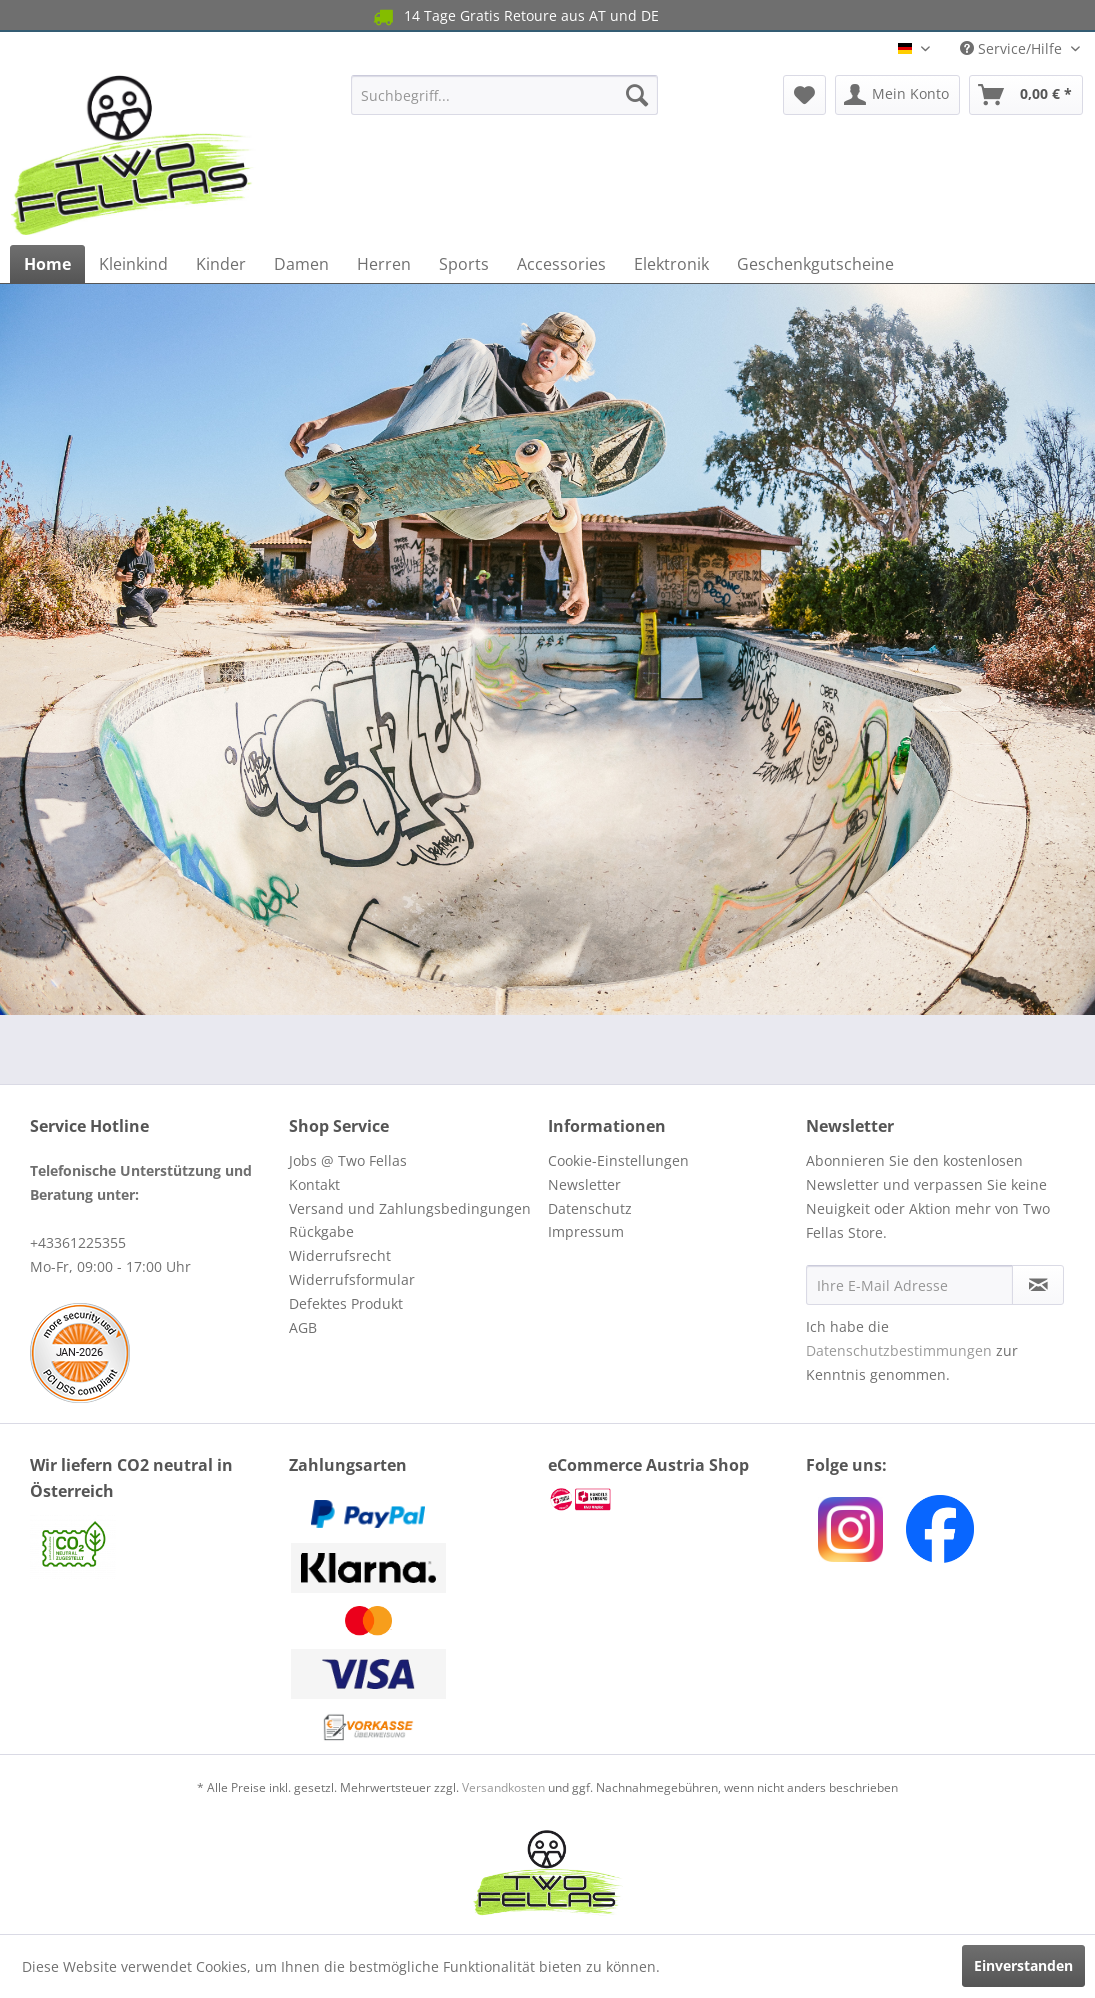 The height and width of the screenshot is (1998, 1095). Describe the element at coordinates (464, 264) in the screenshot. I see `[Sports]` at that location.